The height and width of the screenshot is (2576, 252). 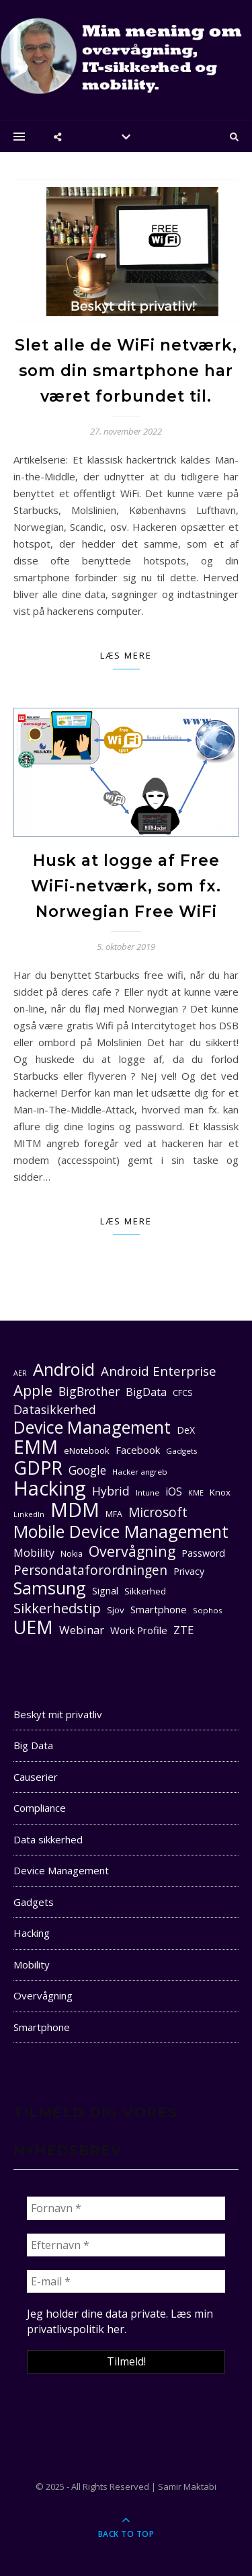 What do you see at coordinates (31, 1933) in the screenshot?
I see `Hacking` at bounding box center [31, 1933].